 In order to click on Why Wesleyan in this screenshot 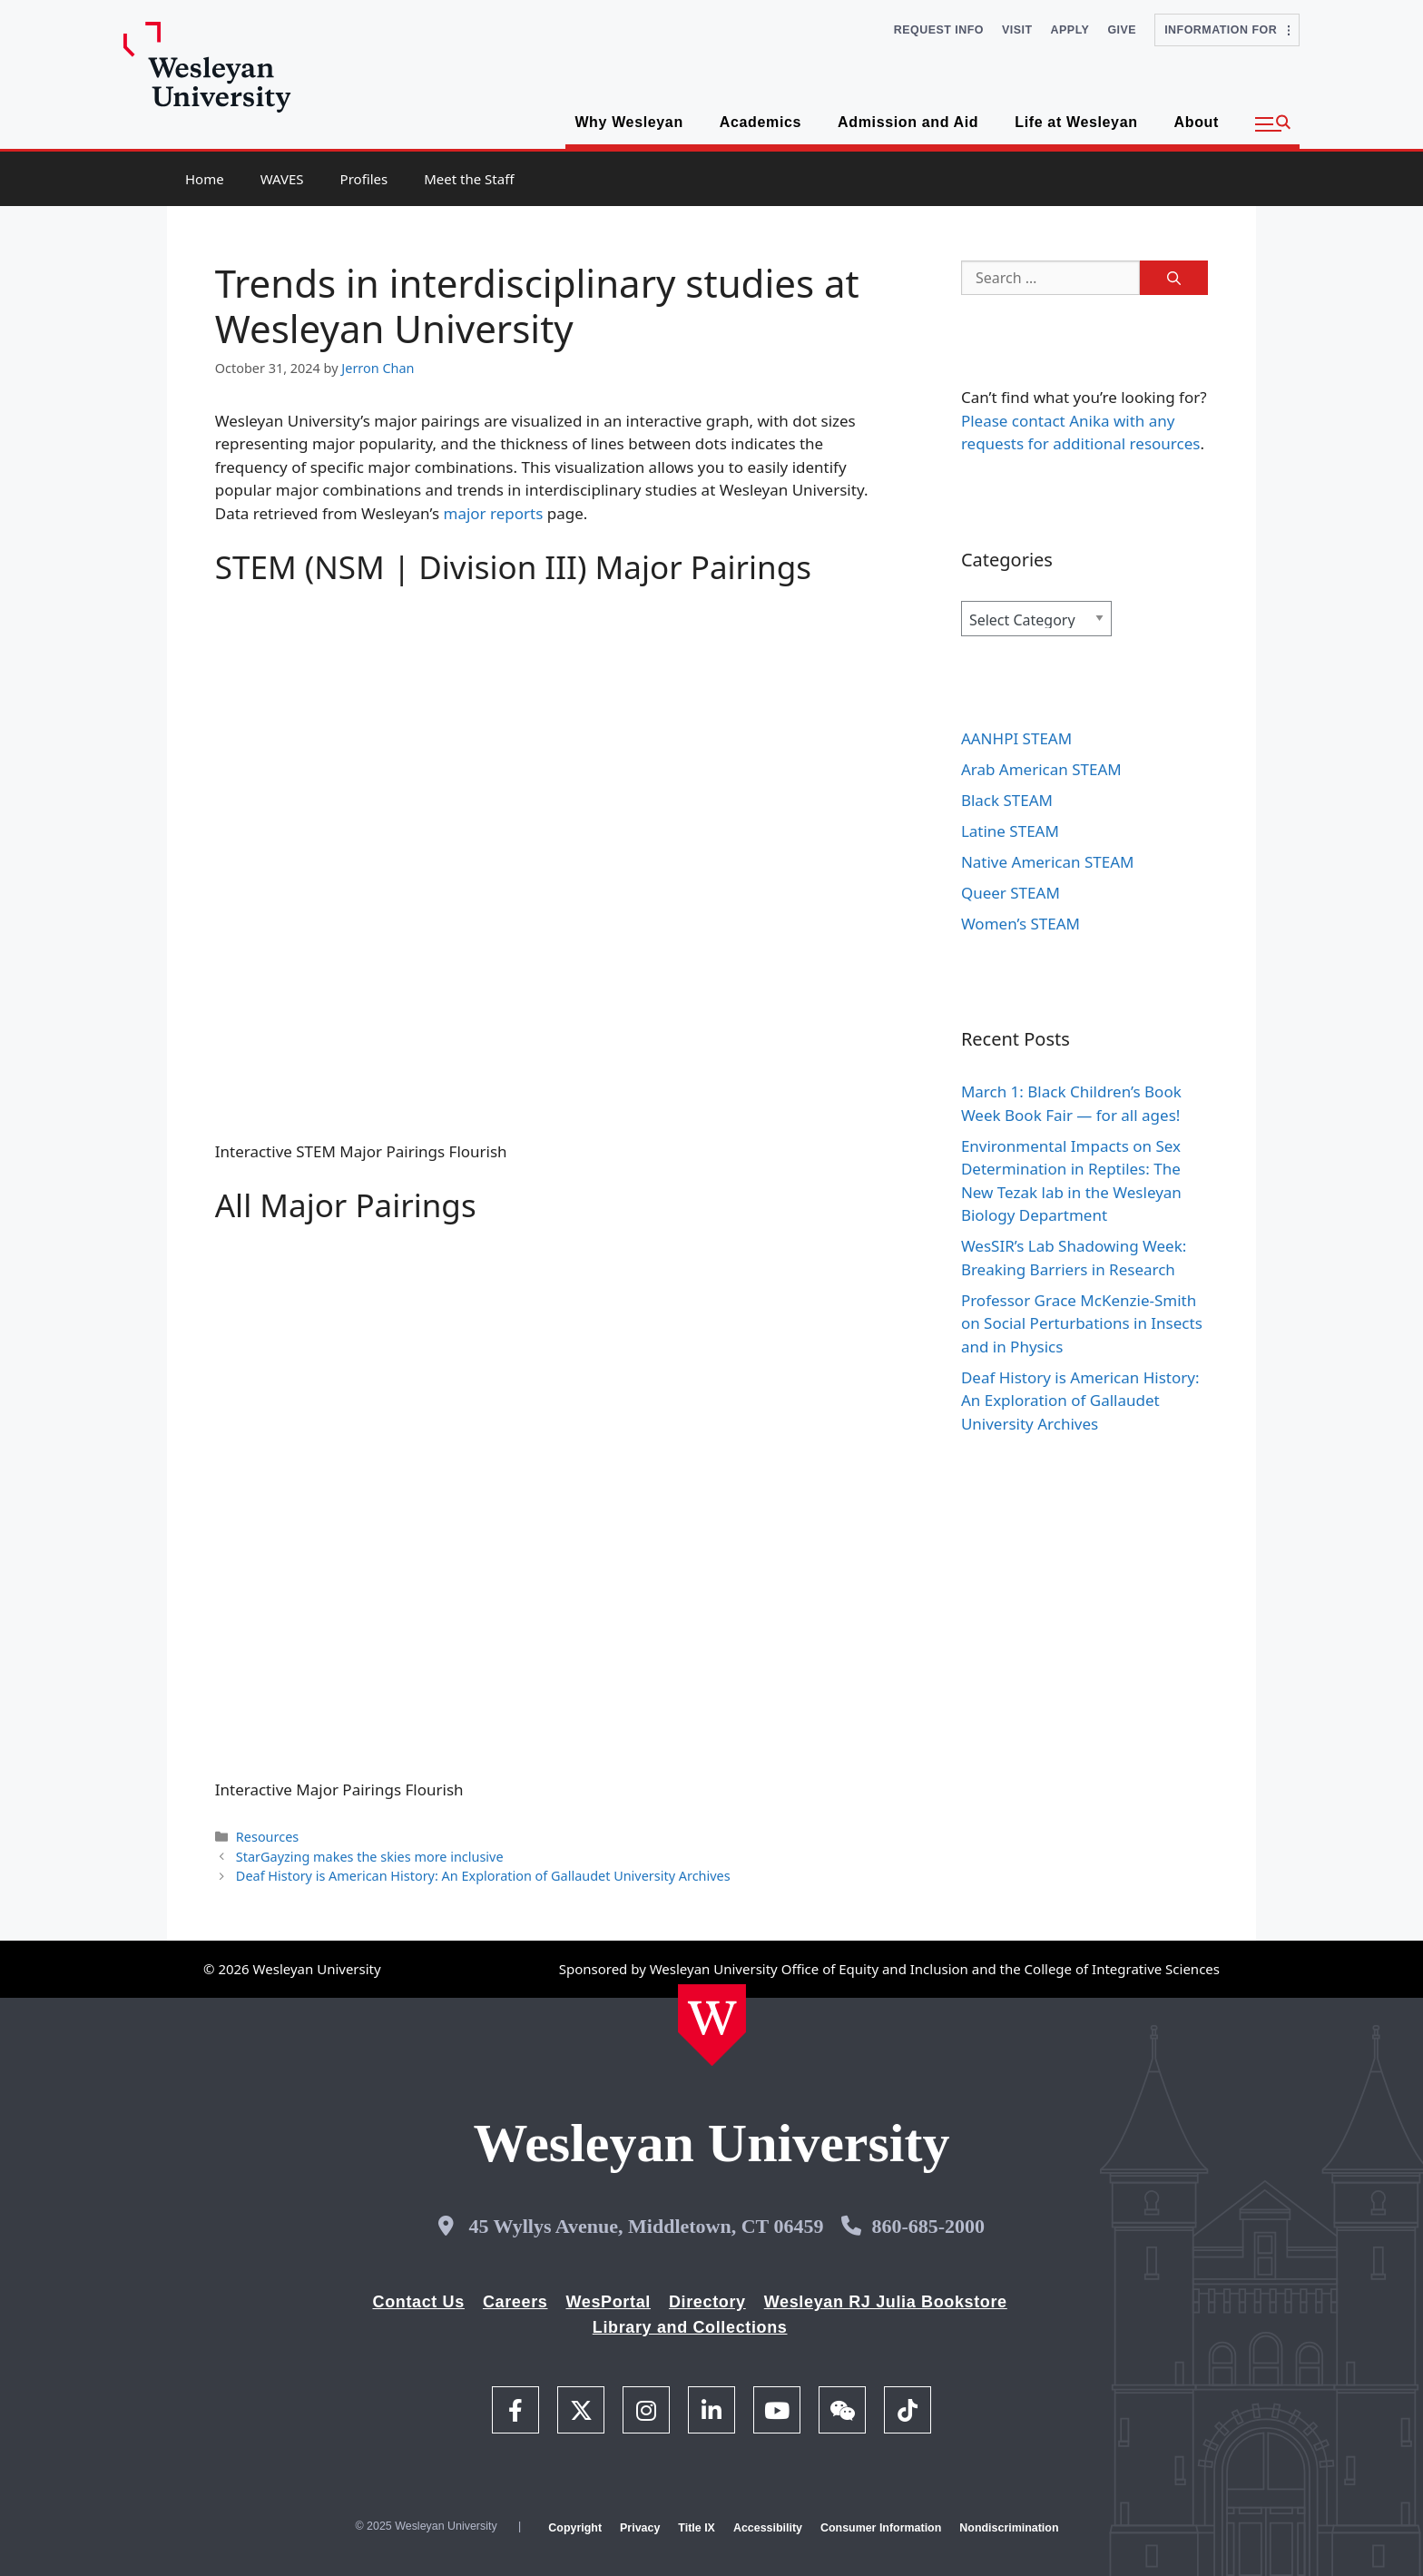, I will do `click(628, 122)`.